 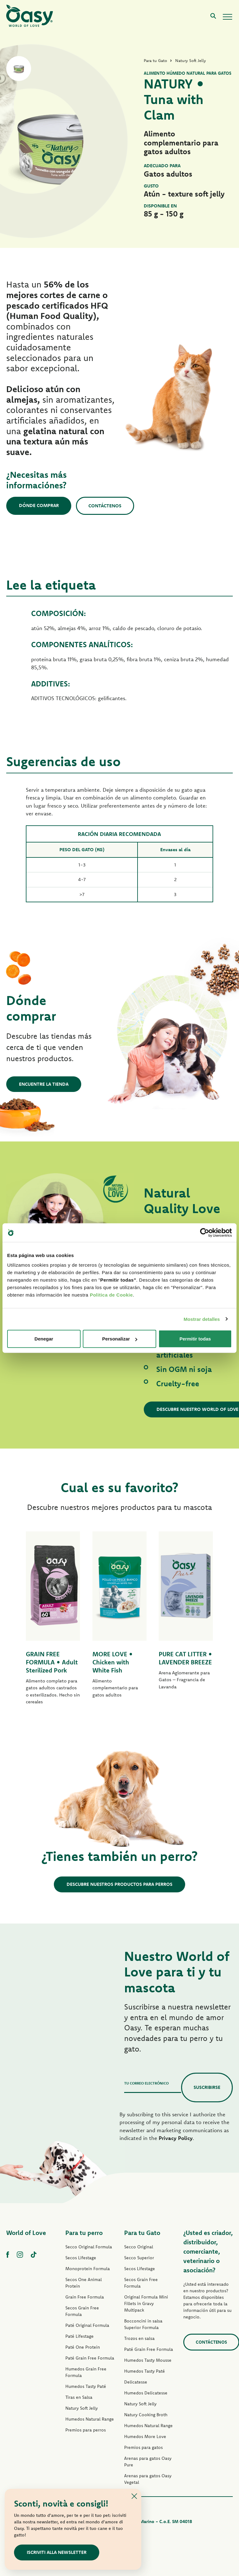 I want to click on Natury Cooking Broth, so click(x=145, y=2414).